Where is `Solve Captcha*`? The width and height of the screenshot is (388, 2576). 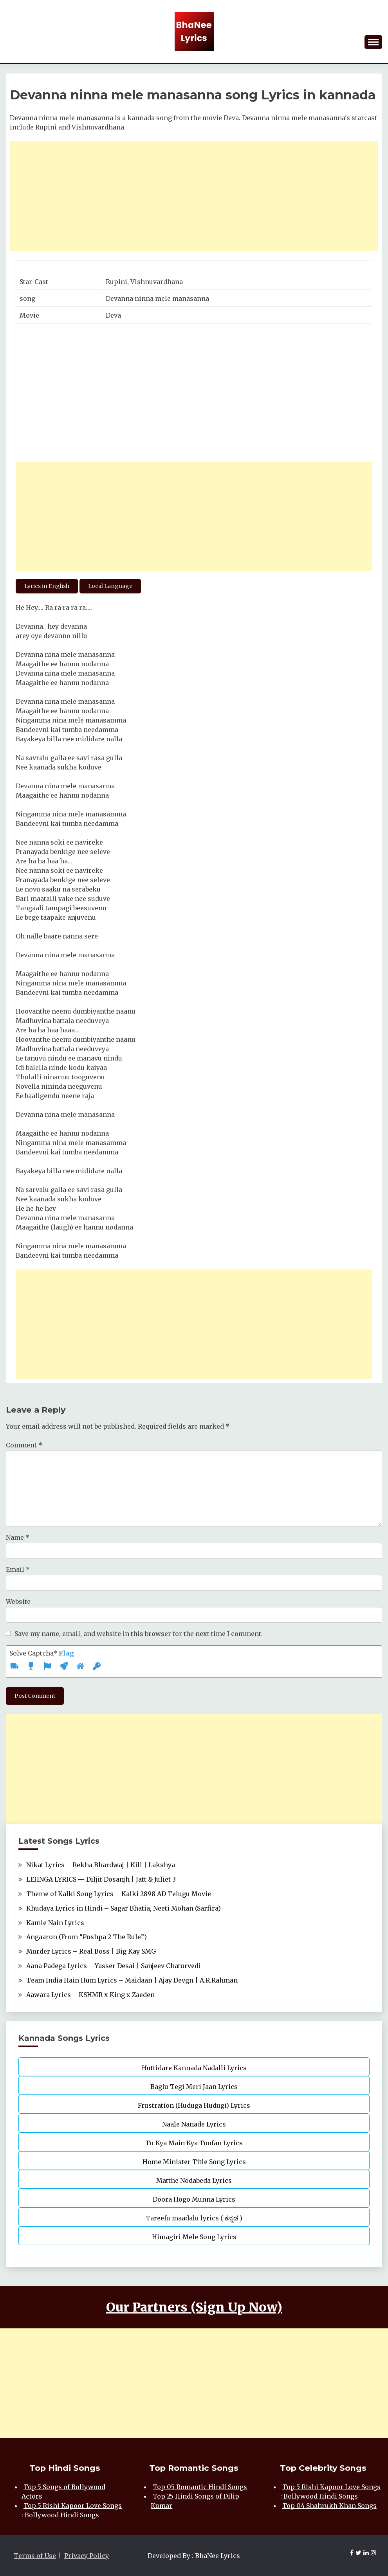
Solve Captcha* is located at coordinates (41, 1653).